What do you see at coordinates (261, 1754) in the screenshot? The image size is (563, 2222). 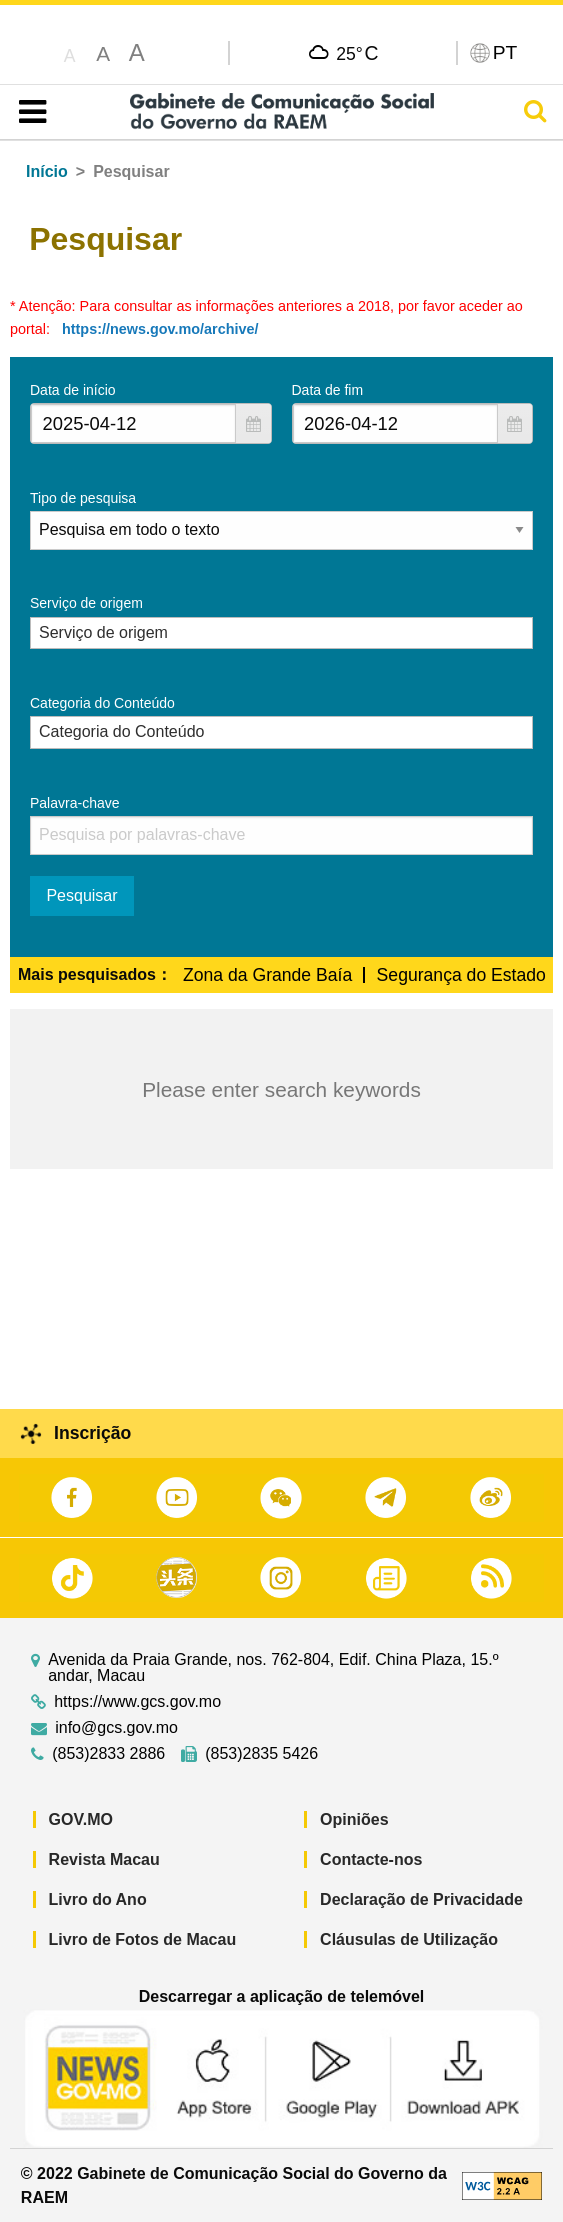 I see `(853)2835 5426` at bounding box center [261, 1754].